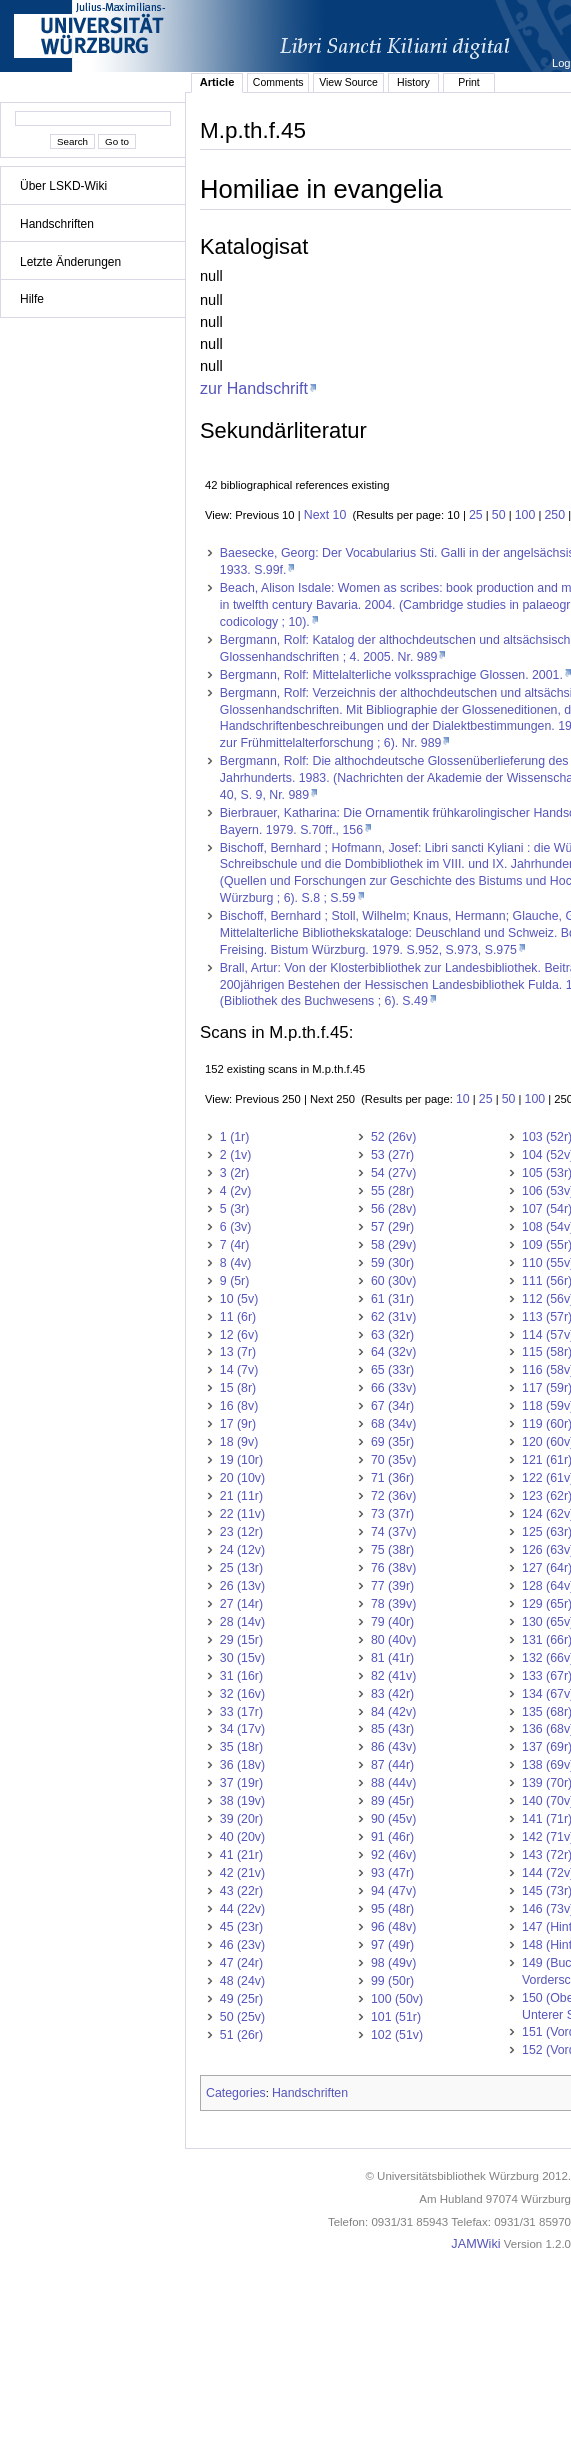  Describe the element at coordinates (393, 1173) in the screenshot. I see `54 (27v)` at that location.